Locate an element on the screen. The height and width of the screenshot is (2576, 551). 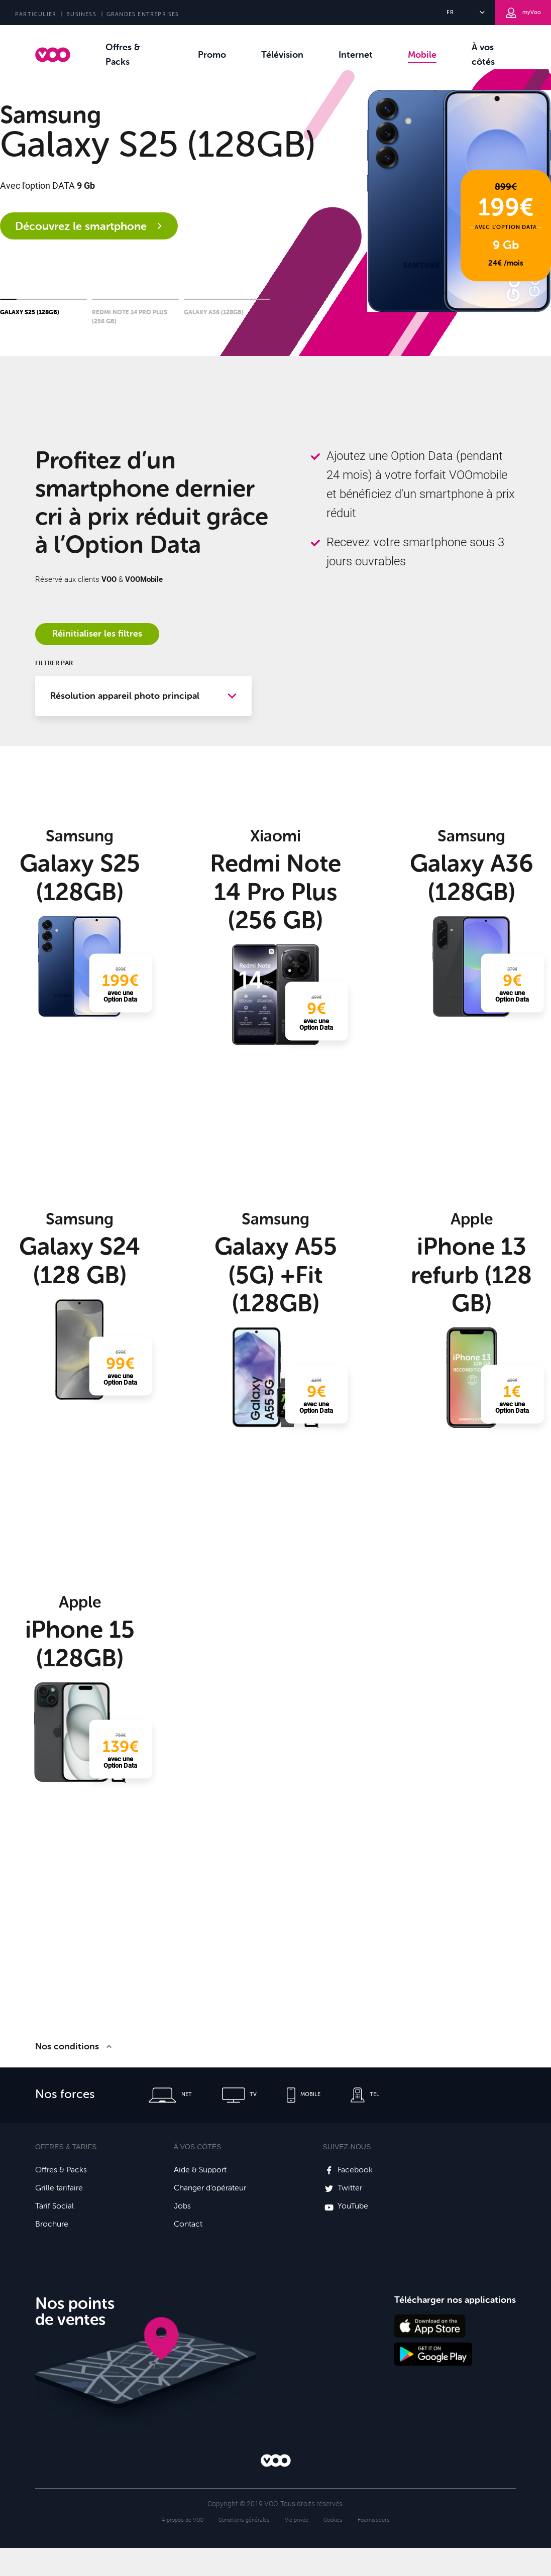
Découvrez le smartphone is located at coordinates (89, 226).